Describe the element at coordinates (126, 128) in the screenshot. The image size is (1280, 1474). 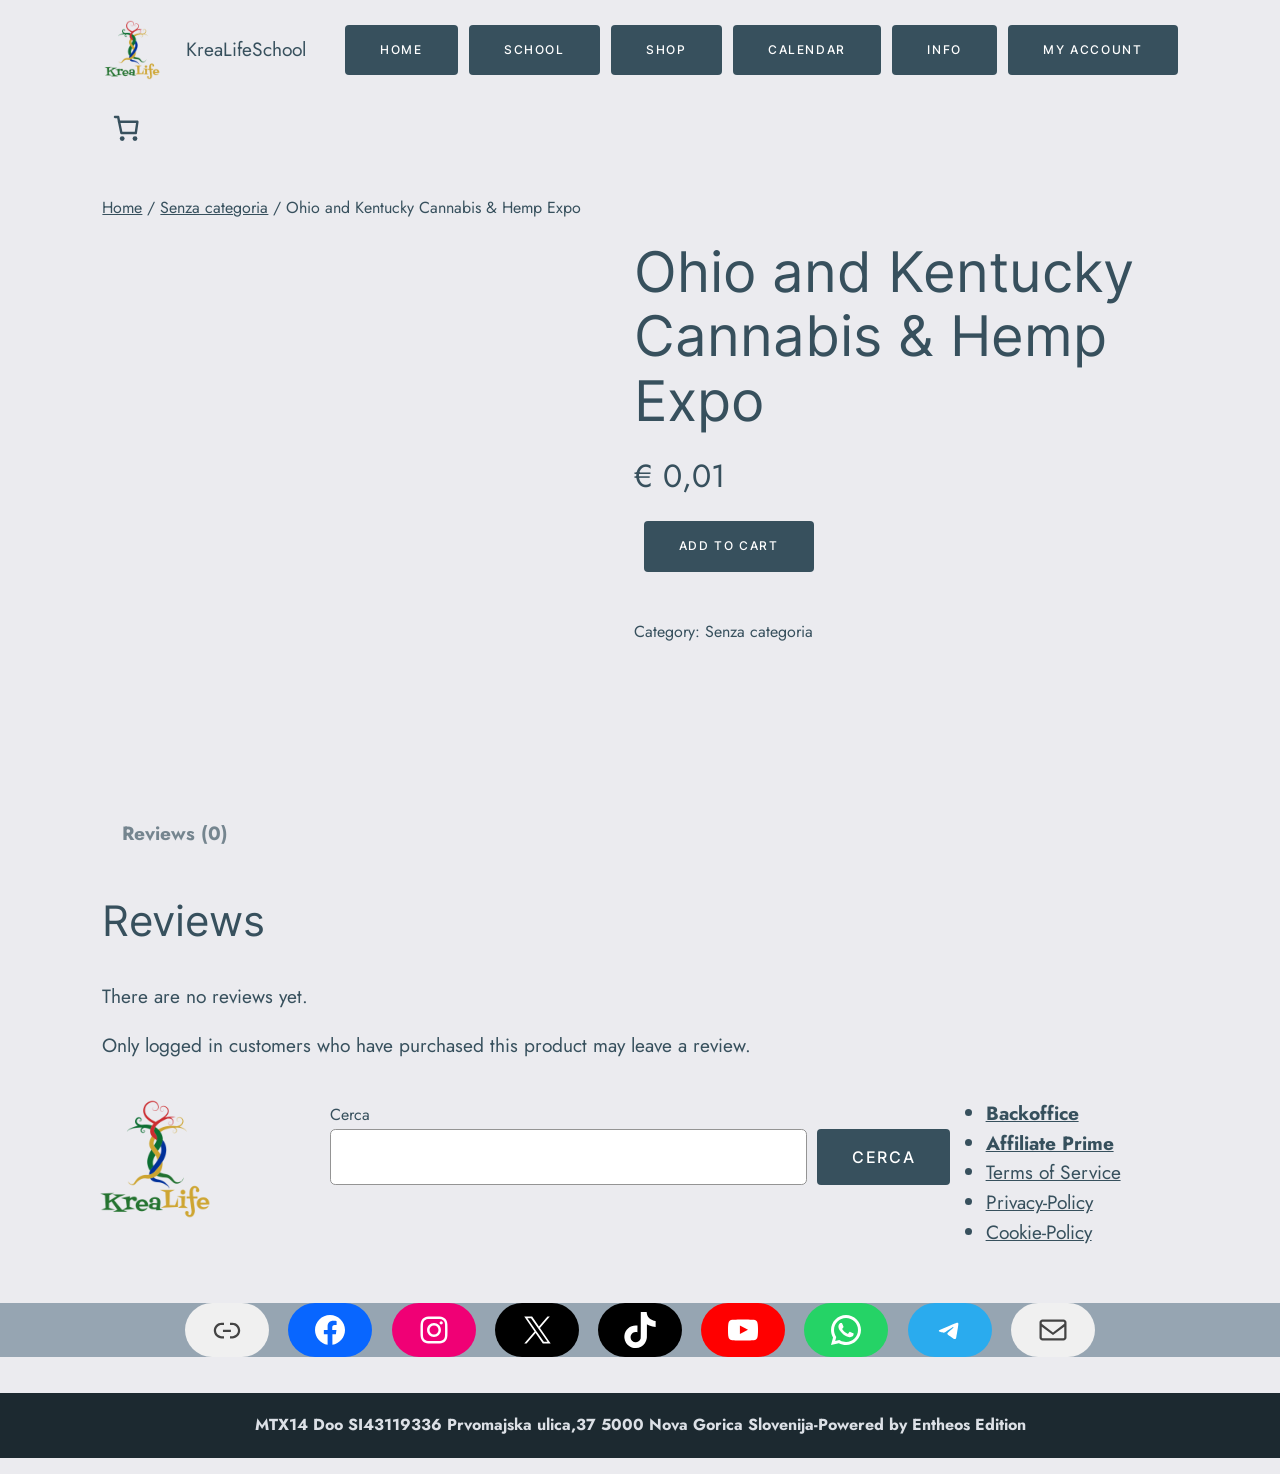
I see `[0 elementi nel carrello, prezzo totale di € 0,00]` at that location.